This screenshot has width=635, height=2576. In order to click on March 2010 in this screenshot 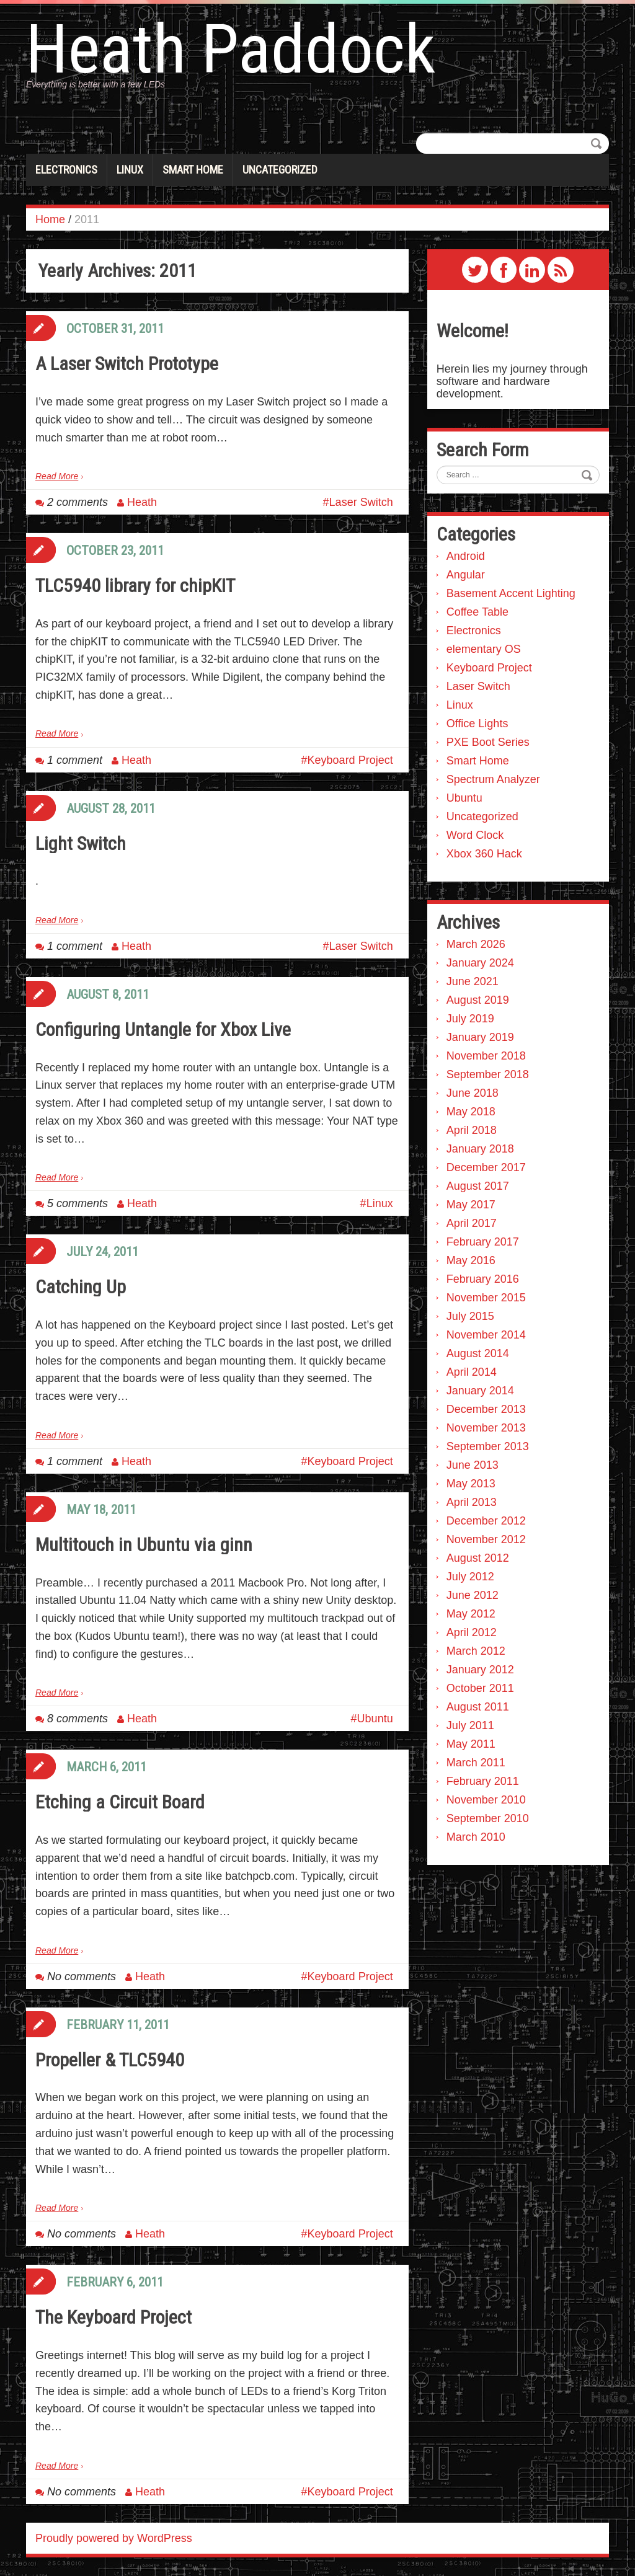, I will do `click(475, 1837)`.